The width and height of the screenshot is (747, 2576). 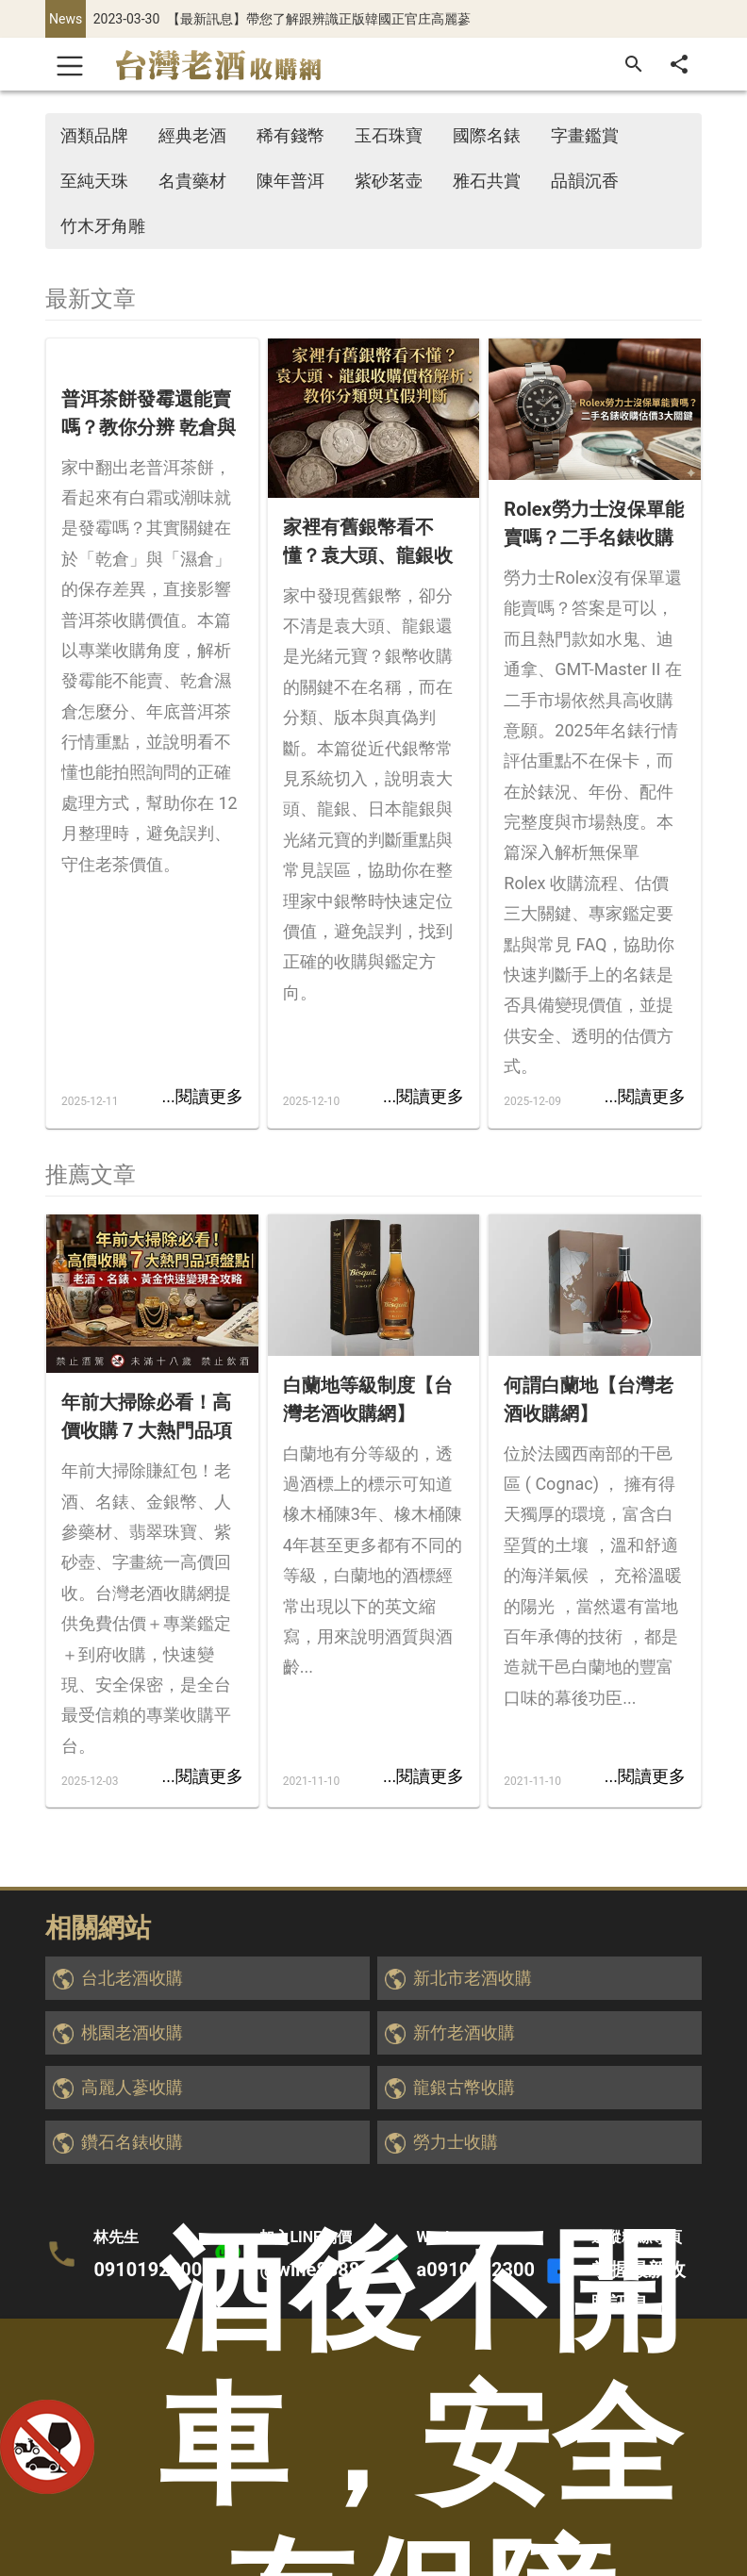 I want to click on 白蘭地等級制度【台灣老酒收購網】, so click(x=368, y=1399).